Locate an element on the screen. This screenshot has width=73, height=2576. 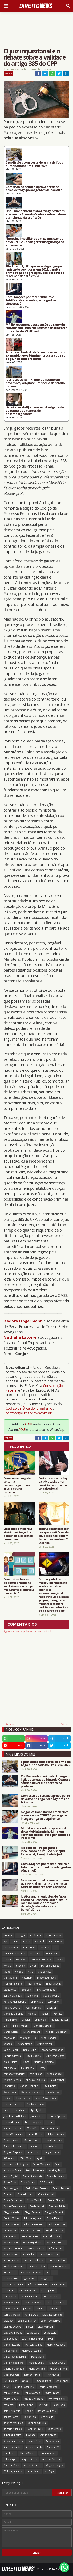
Como um advogado se torna desembargador no Brasil? Veja os caminhos is located at coordinates (17, 1485).